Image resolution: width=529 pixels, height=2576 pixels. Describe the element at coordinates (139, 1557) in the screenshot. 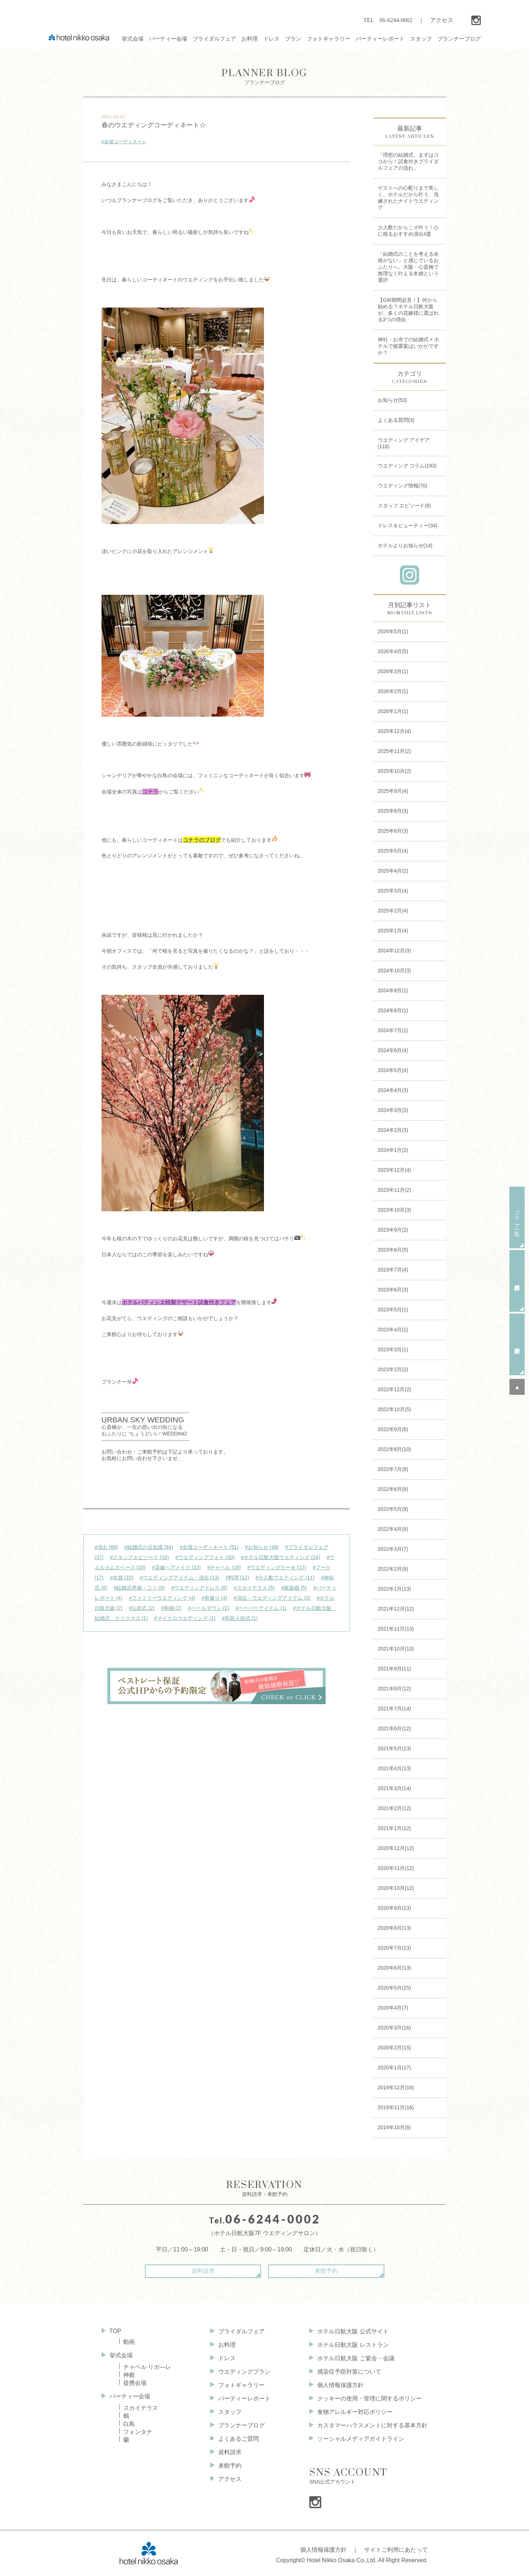

I see `#スタッフエピソード (32)` at that location.